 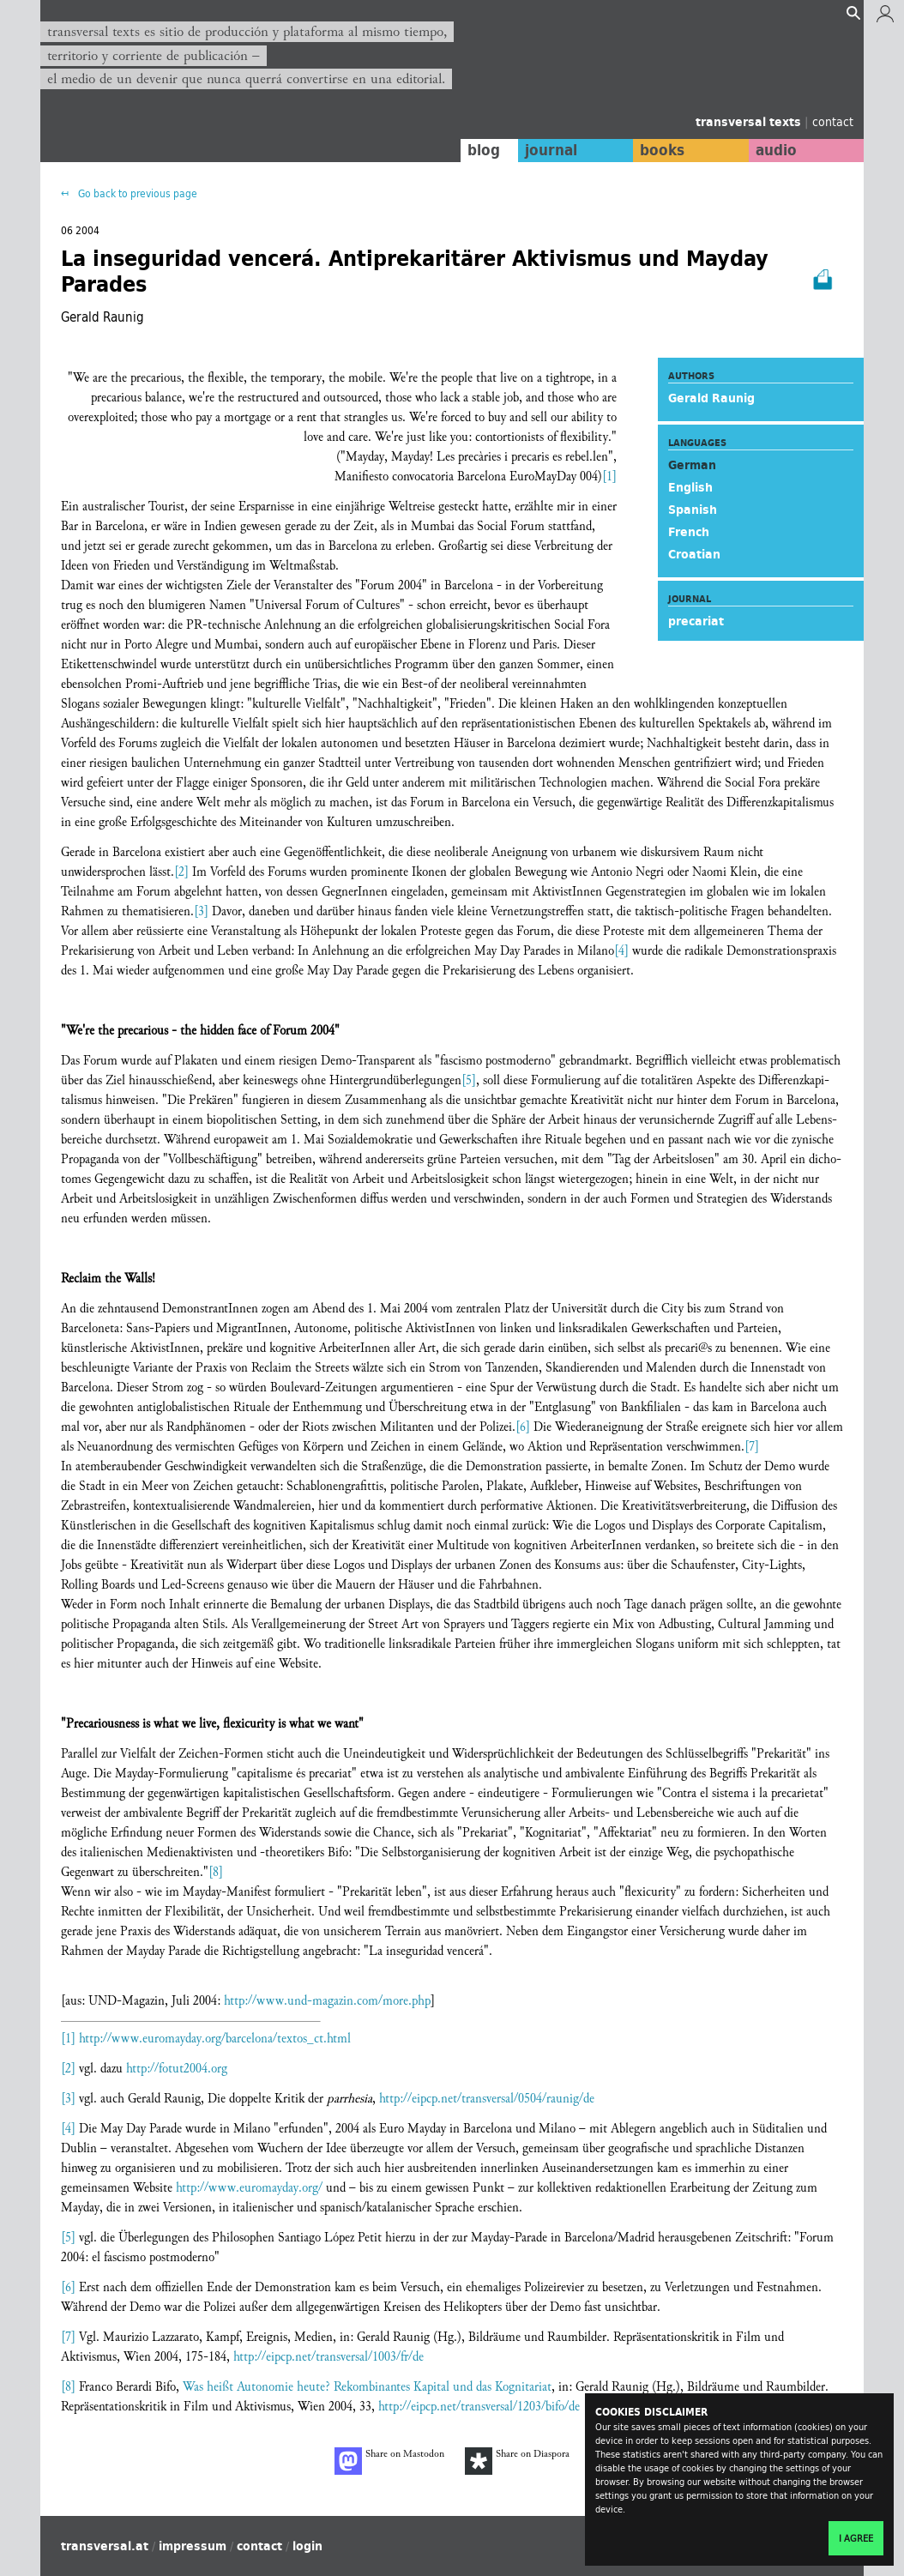 What do you see at coordinates (856, 2538) in the screenshot?
I see `I agree` at bounding box center [856, 2538].